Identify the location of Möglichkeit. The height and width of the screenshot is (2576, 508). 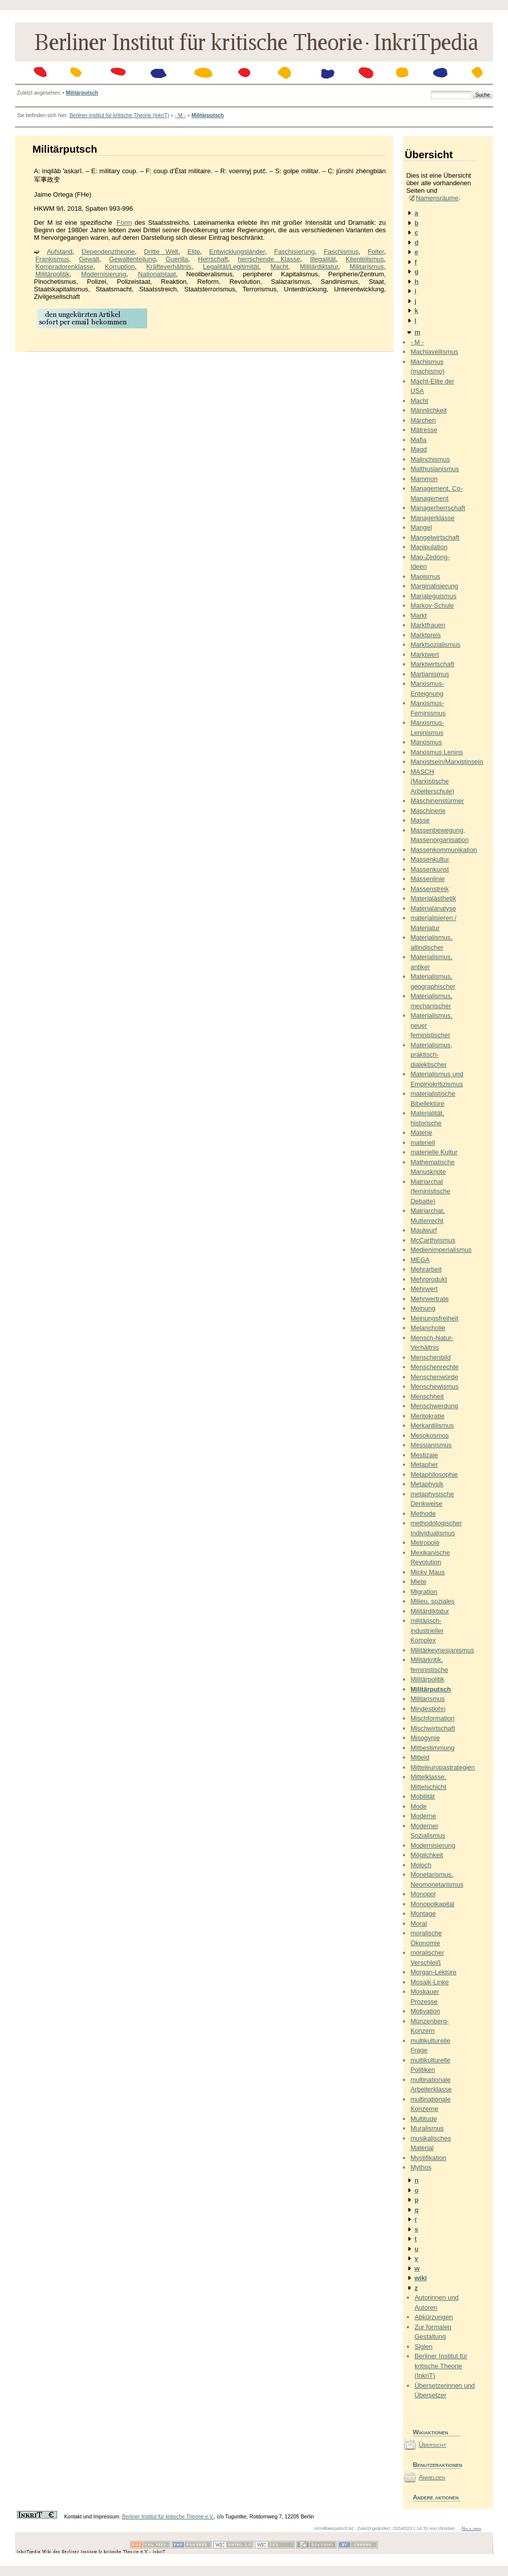
(426, 1855).